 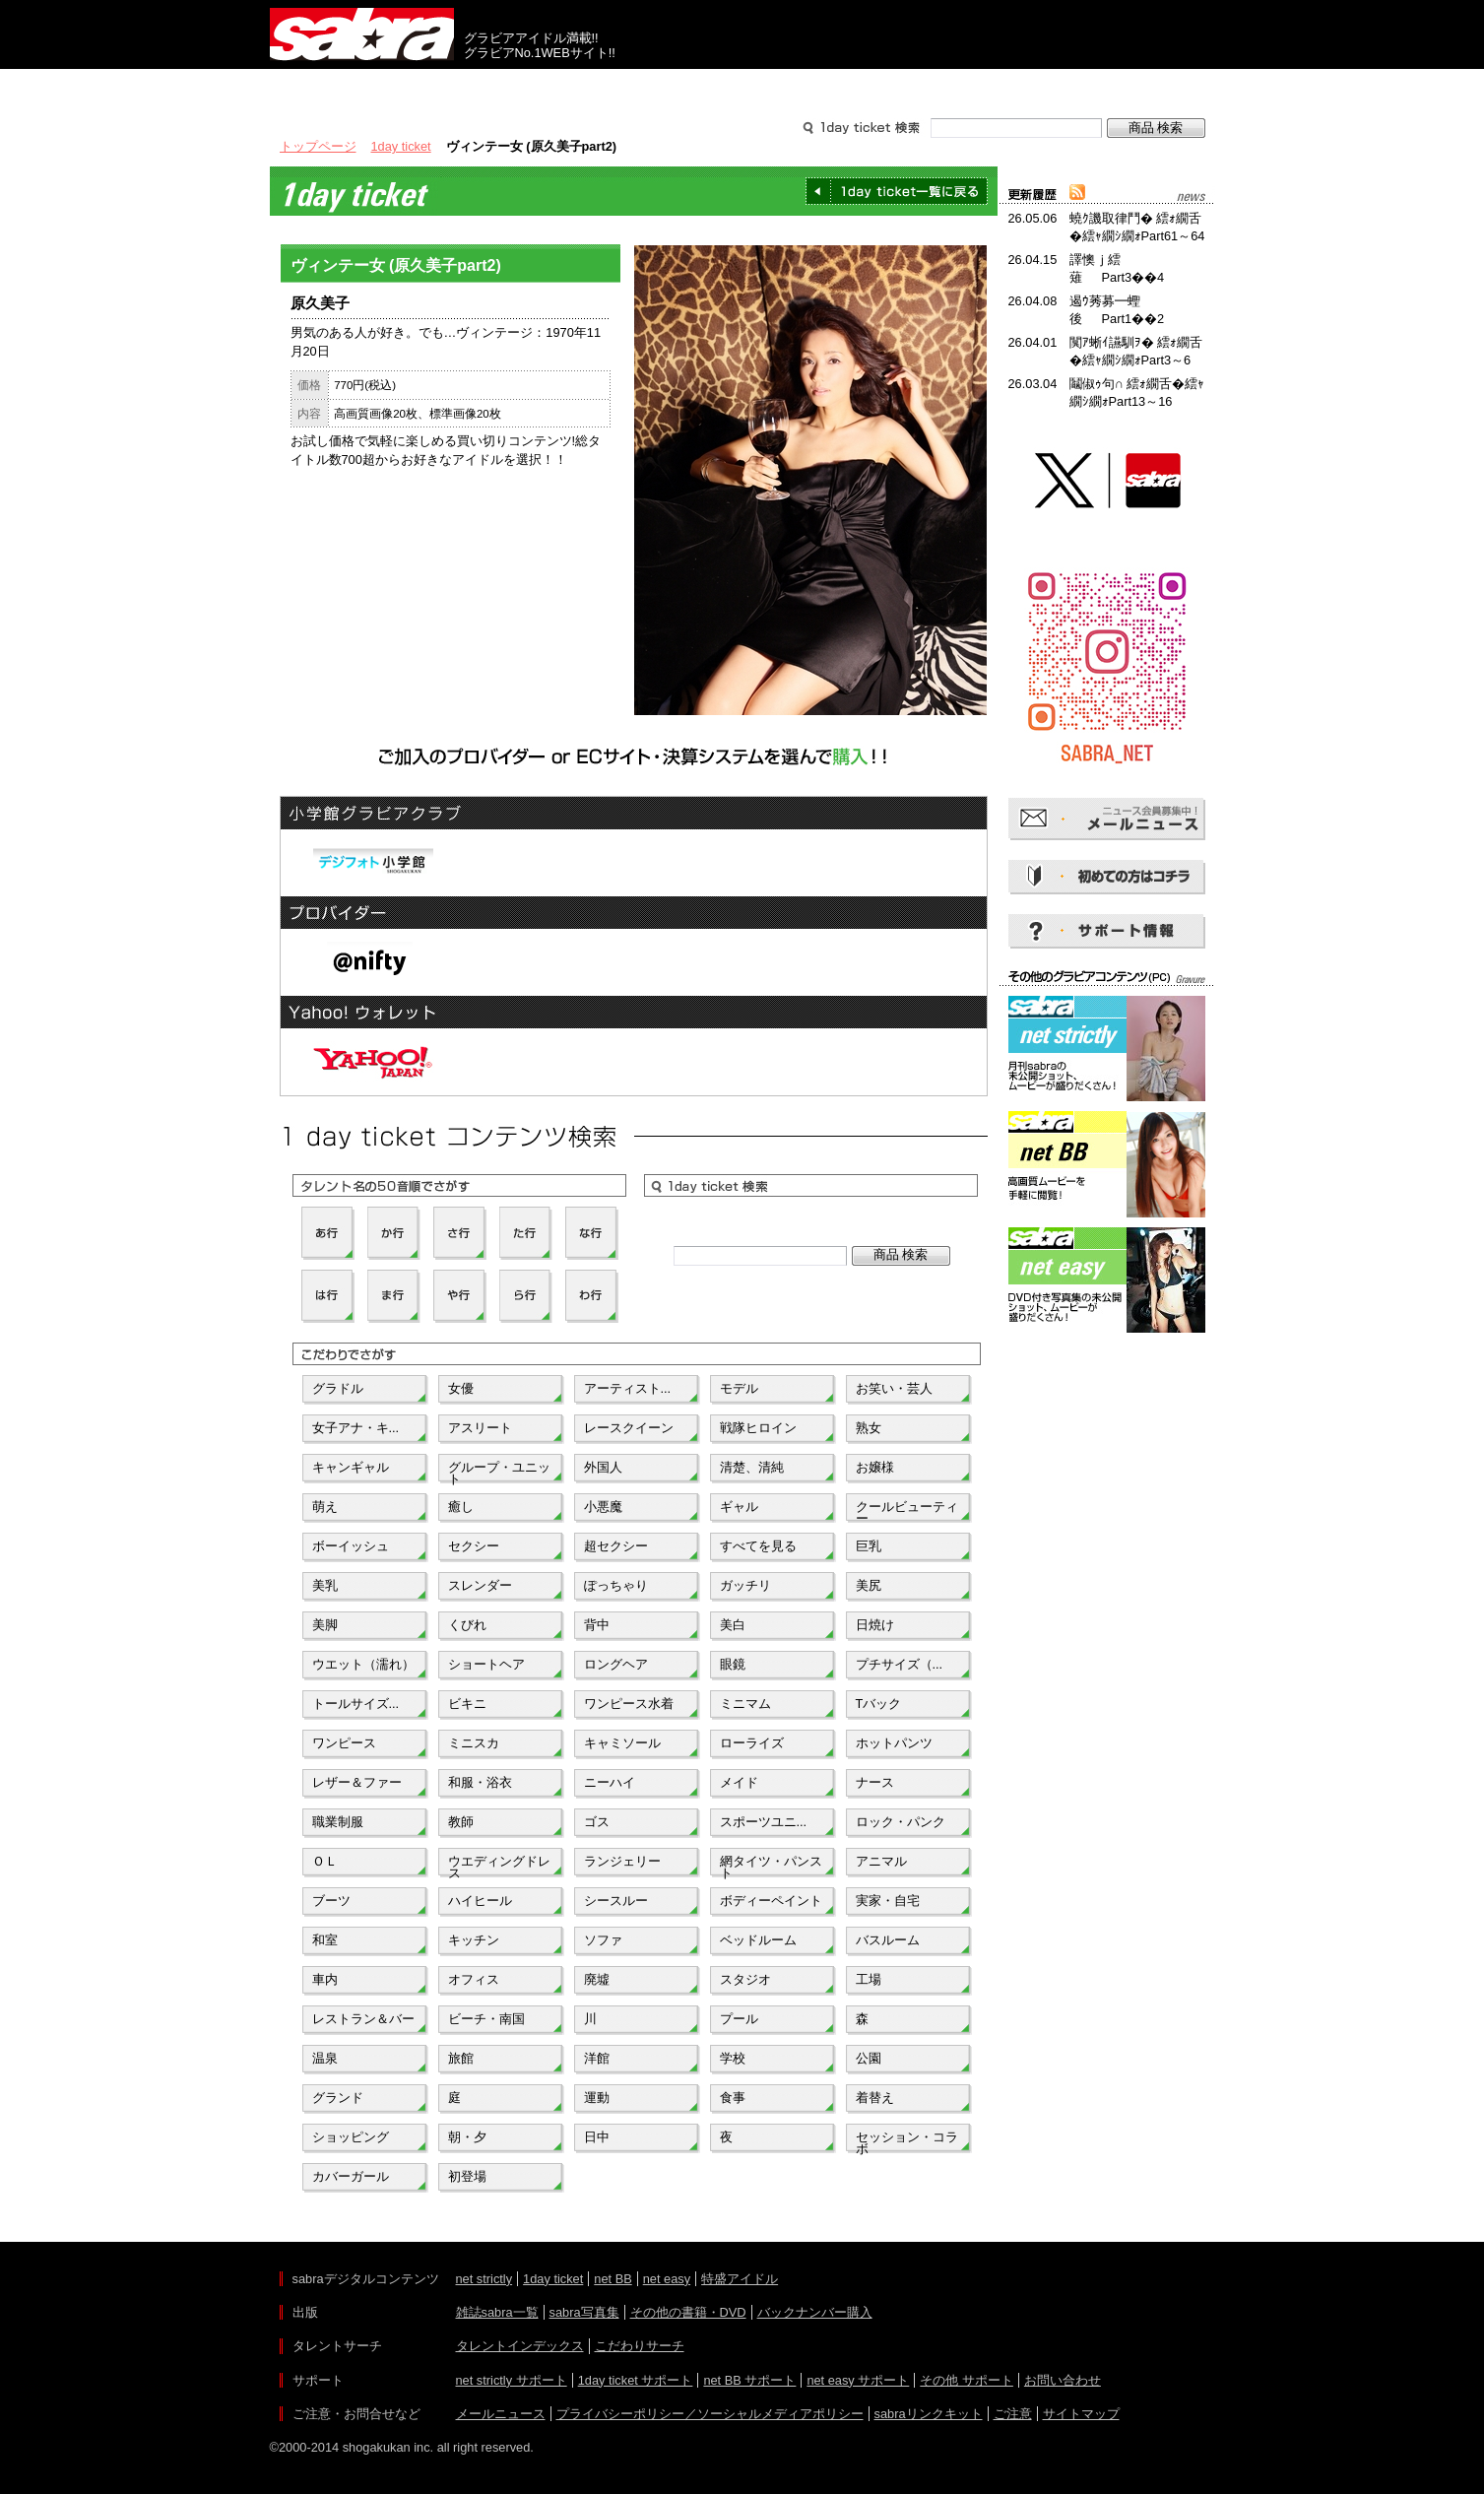 I want to click on 1day ticket, so click(x=401, y=146).